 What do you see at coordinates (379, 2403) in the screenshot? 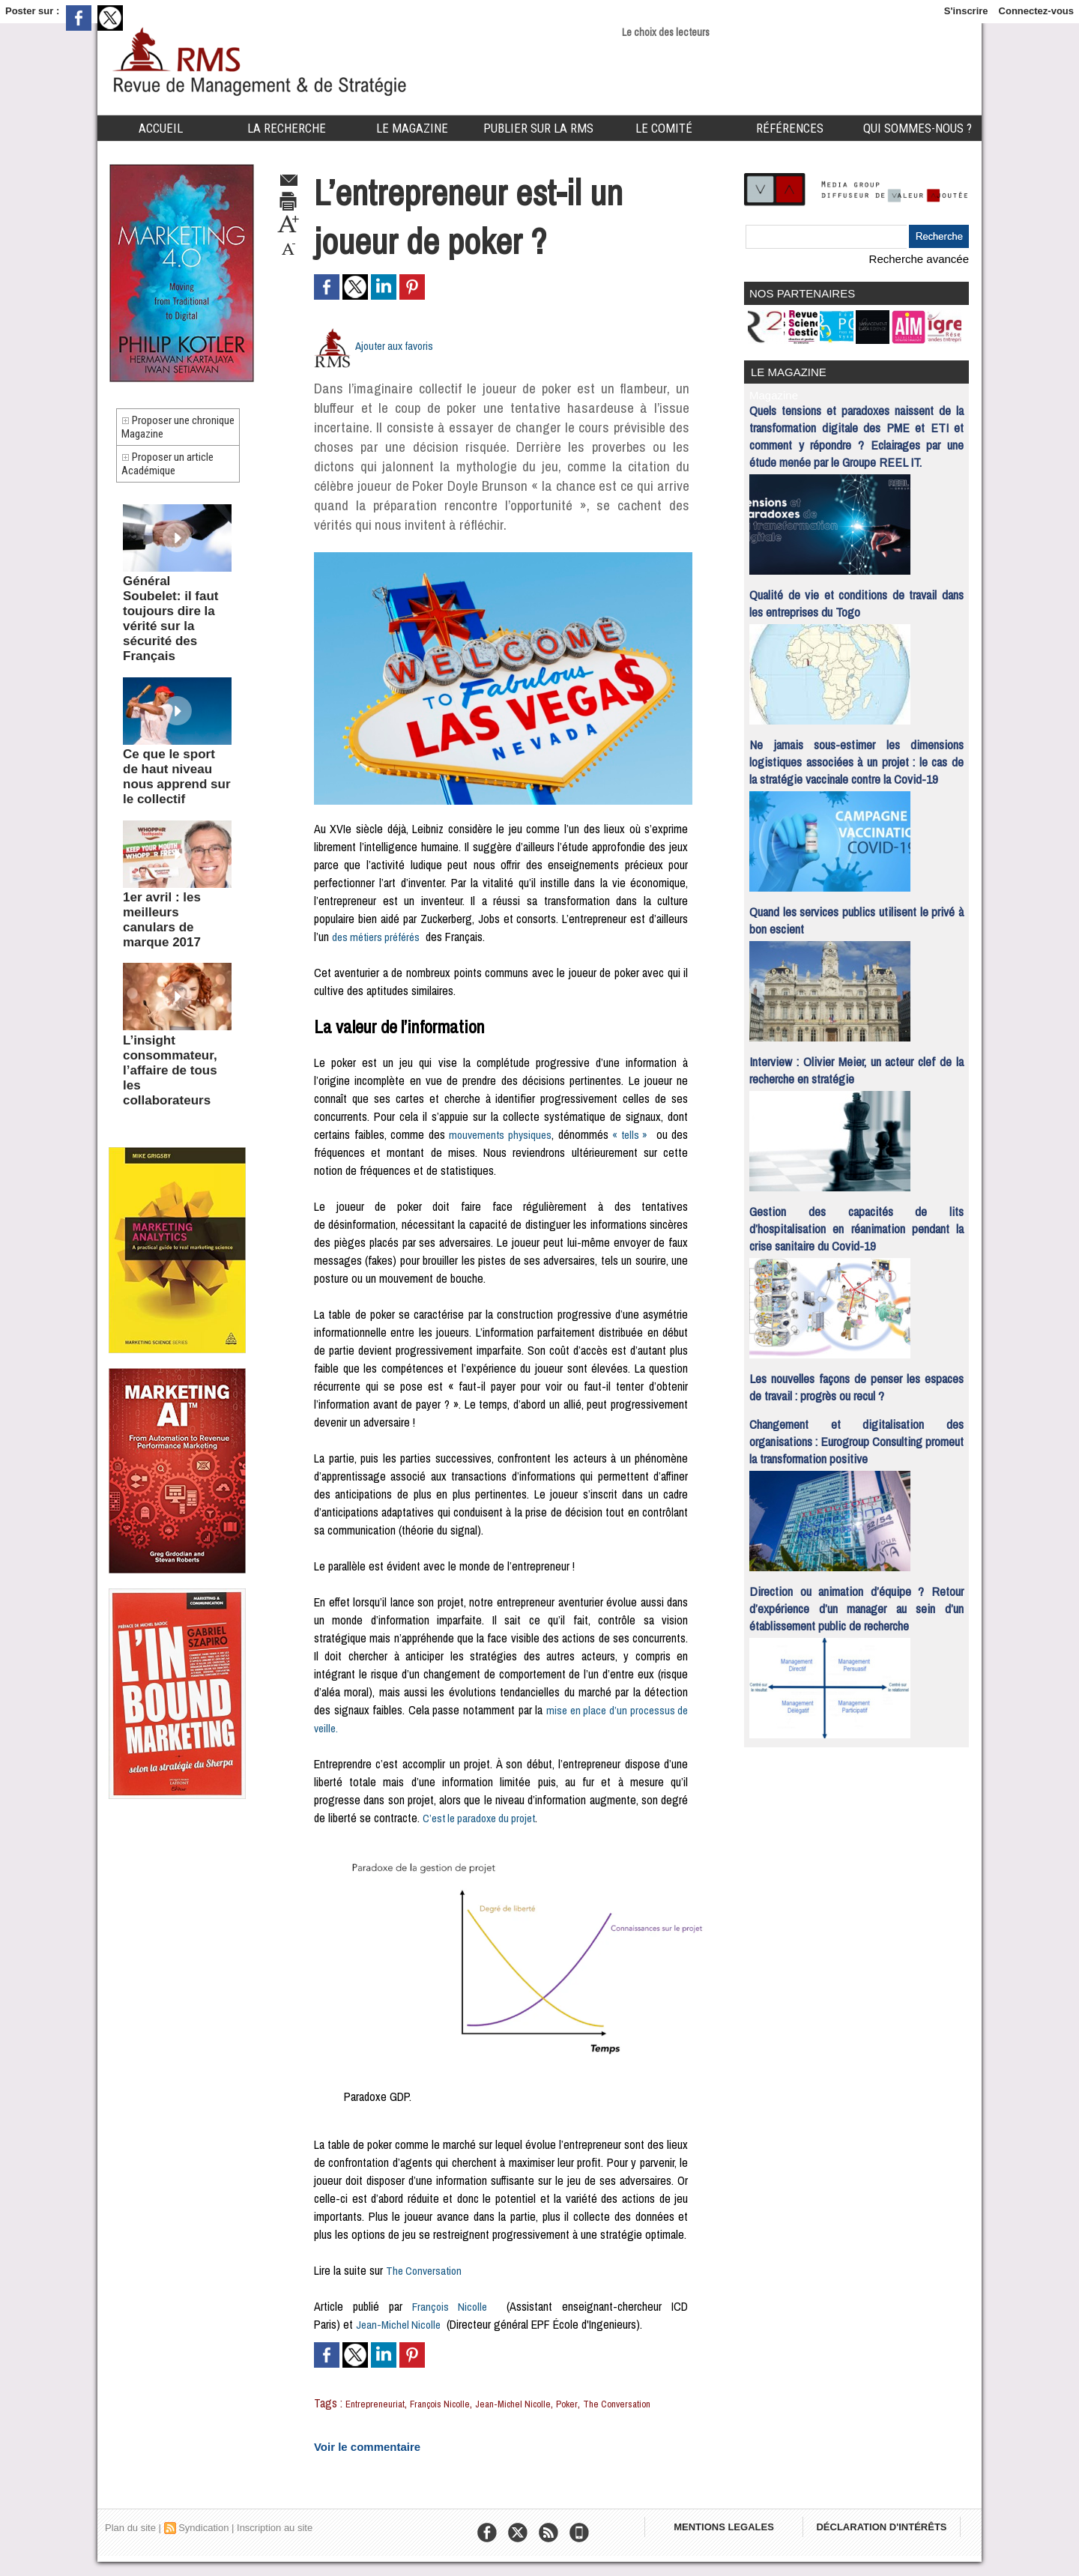
I see `Entrepreneuriat` at bounding box center [379, 2403].